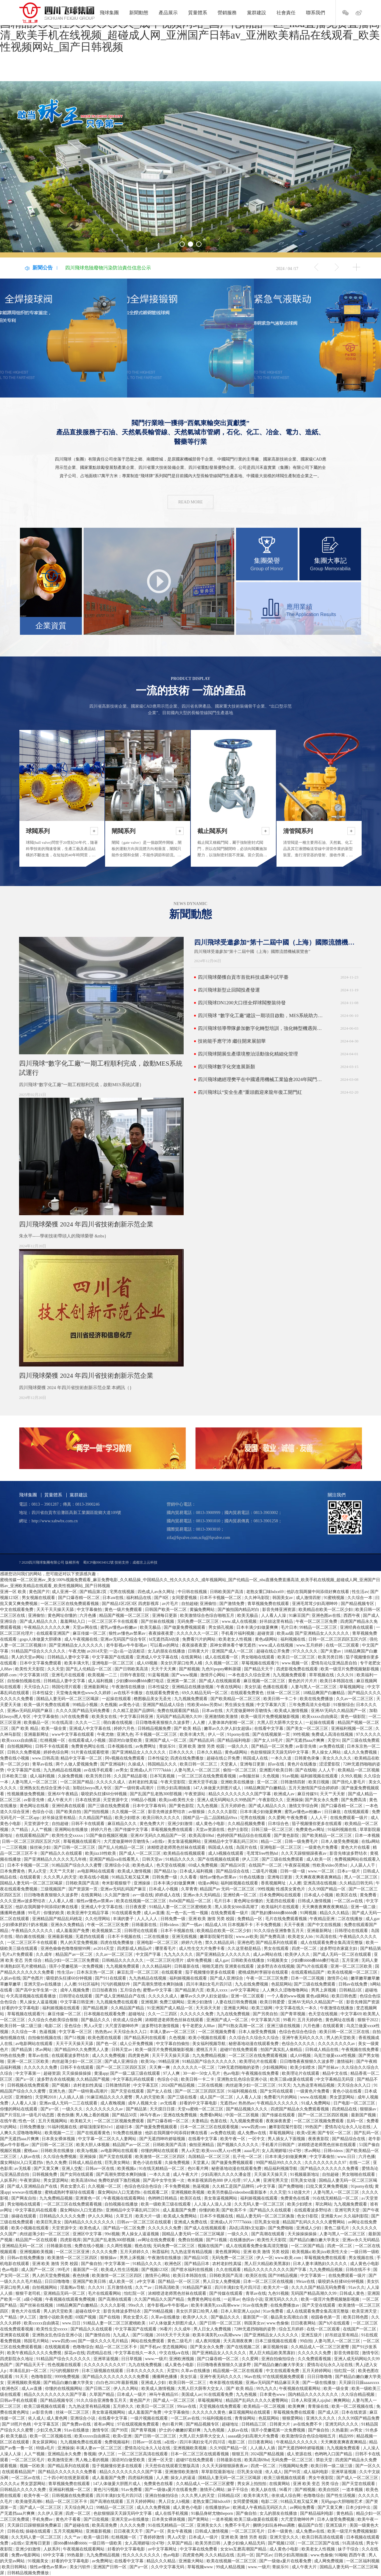 Image resolution: width=381 pixels, height=2576 pixels. What do you see at coordinates (220, 1681) in the screenshot?
I see `国产成人在线视频观看` at bounding box center [220, 1681].